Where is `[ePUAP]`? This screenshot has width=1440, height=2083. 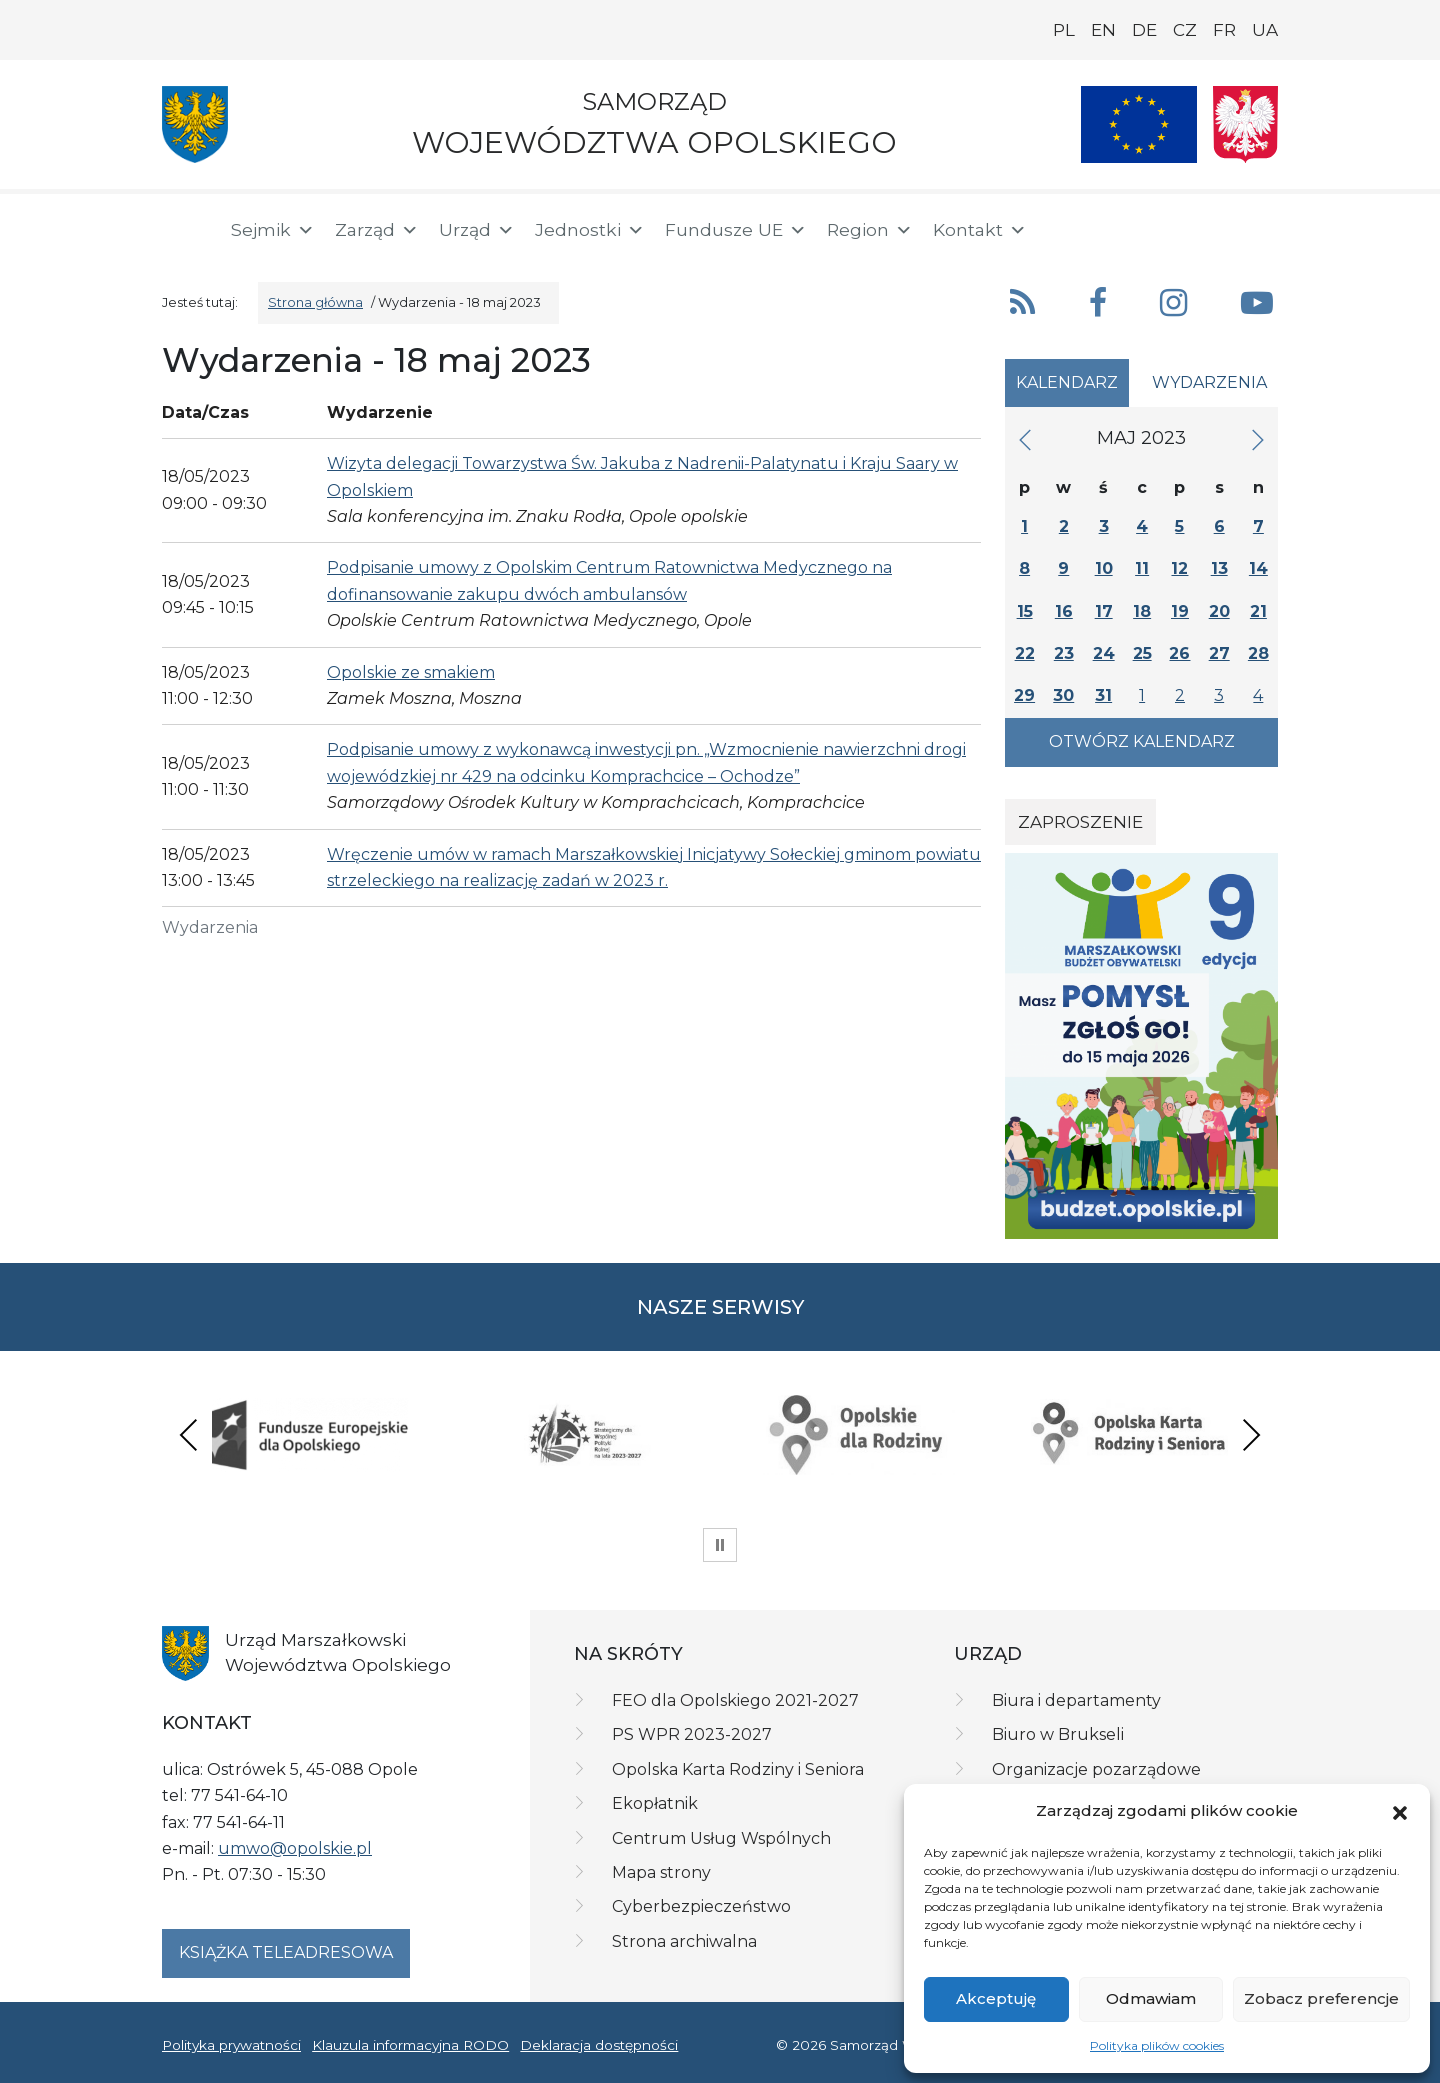
[ePUAP] is located at coordinates (1262, 226).